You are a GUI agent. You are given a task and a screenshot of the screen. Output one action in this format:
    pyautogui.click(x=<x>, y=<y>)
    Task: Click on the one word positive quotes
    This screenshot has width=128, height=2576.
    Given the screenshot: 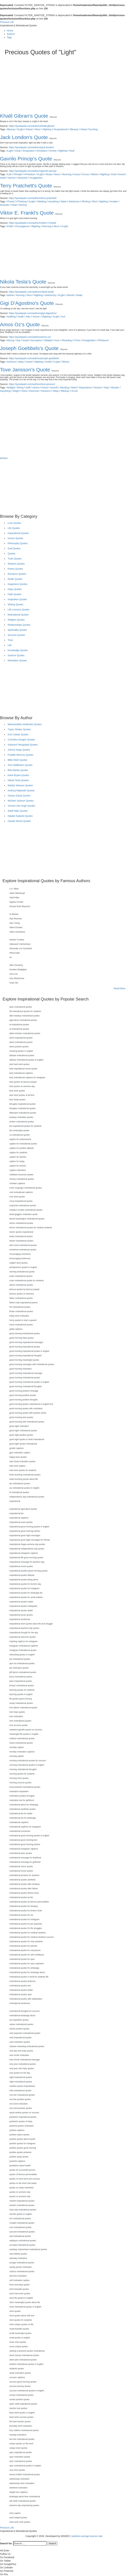 What is the action you would take?
    pyautogui.click(x=20, y=2108)
    